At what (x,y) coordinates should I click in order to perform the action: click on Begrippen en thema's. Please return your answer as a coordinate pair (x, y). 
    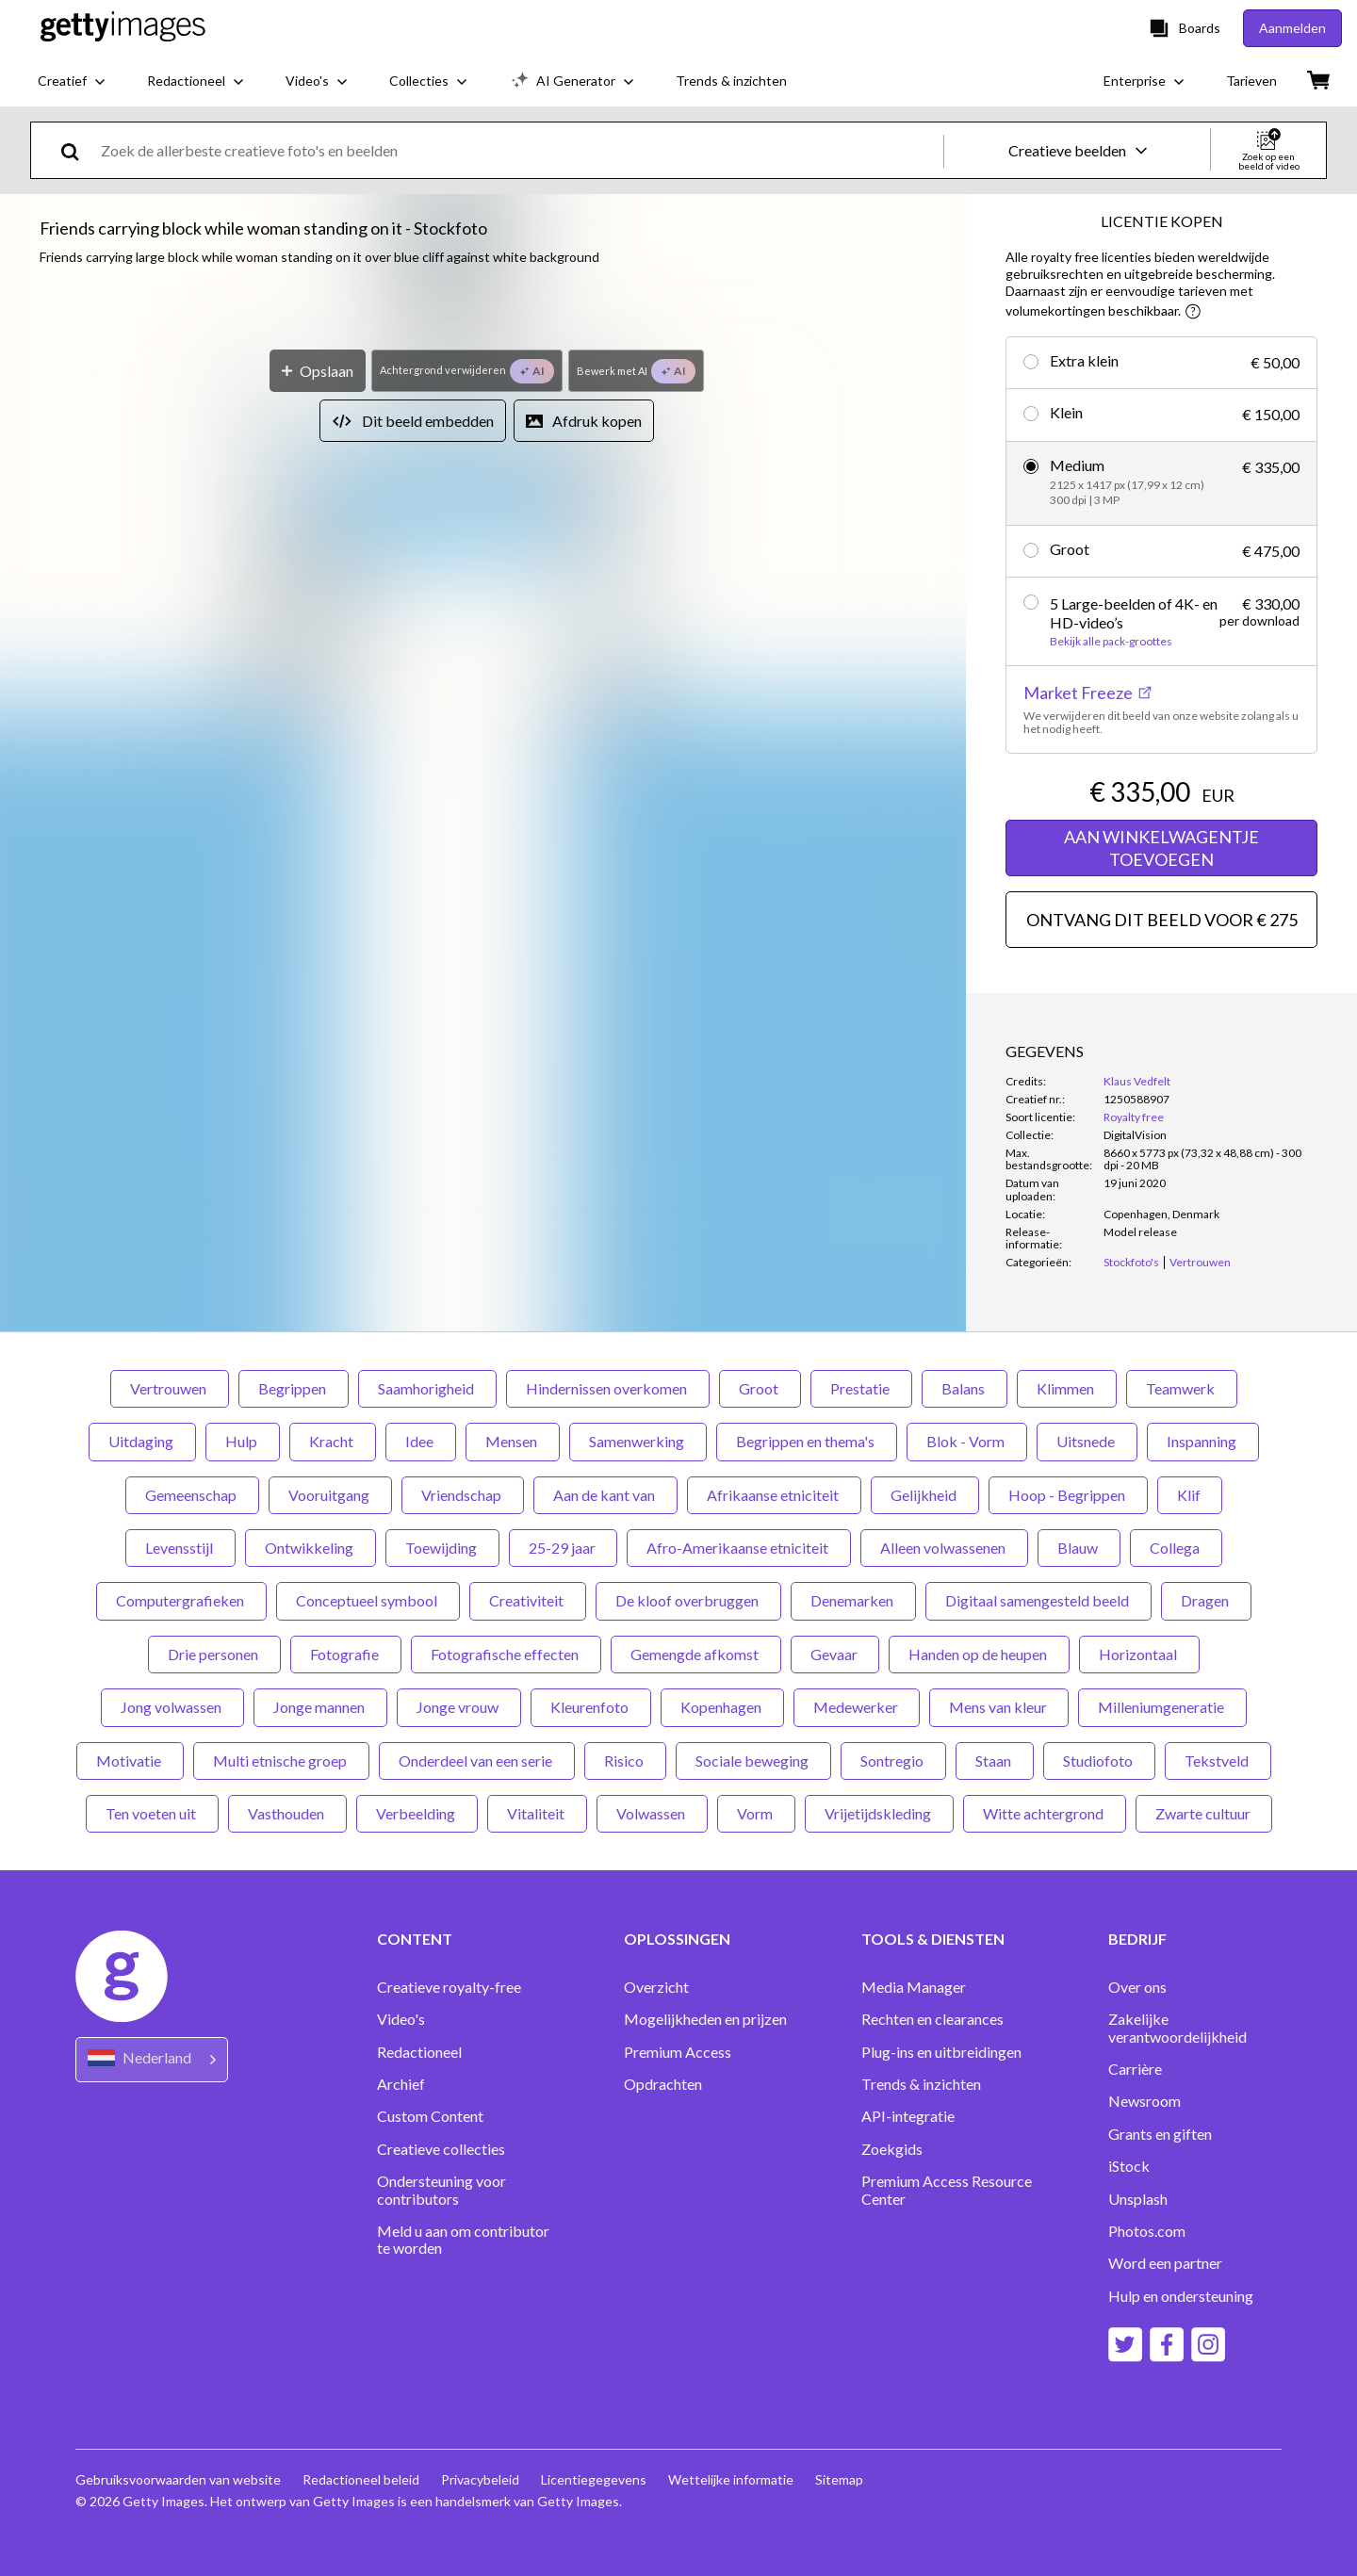
    Looking at the image, I should click on (806, 1441).